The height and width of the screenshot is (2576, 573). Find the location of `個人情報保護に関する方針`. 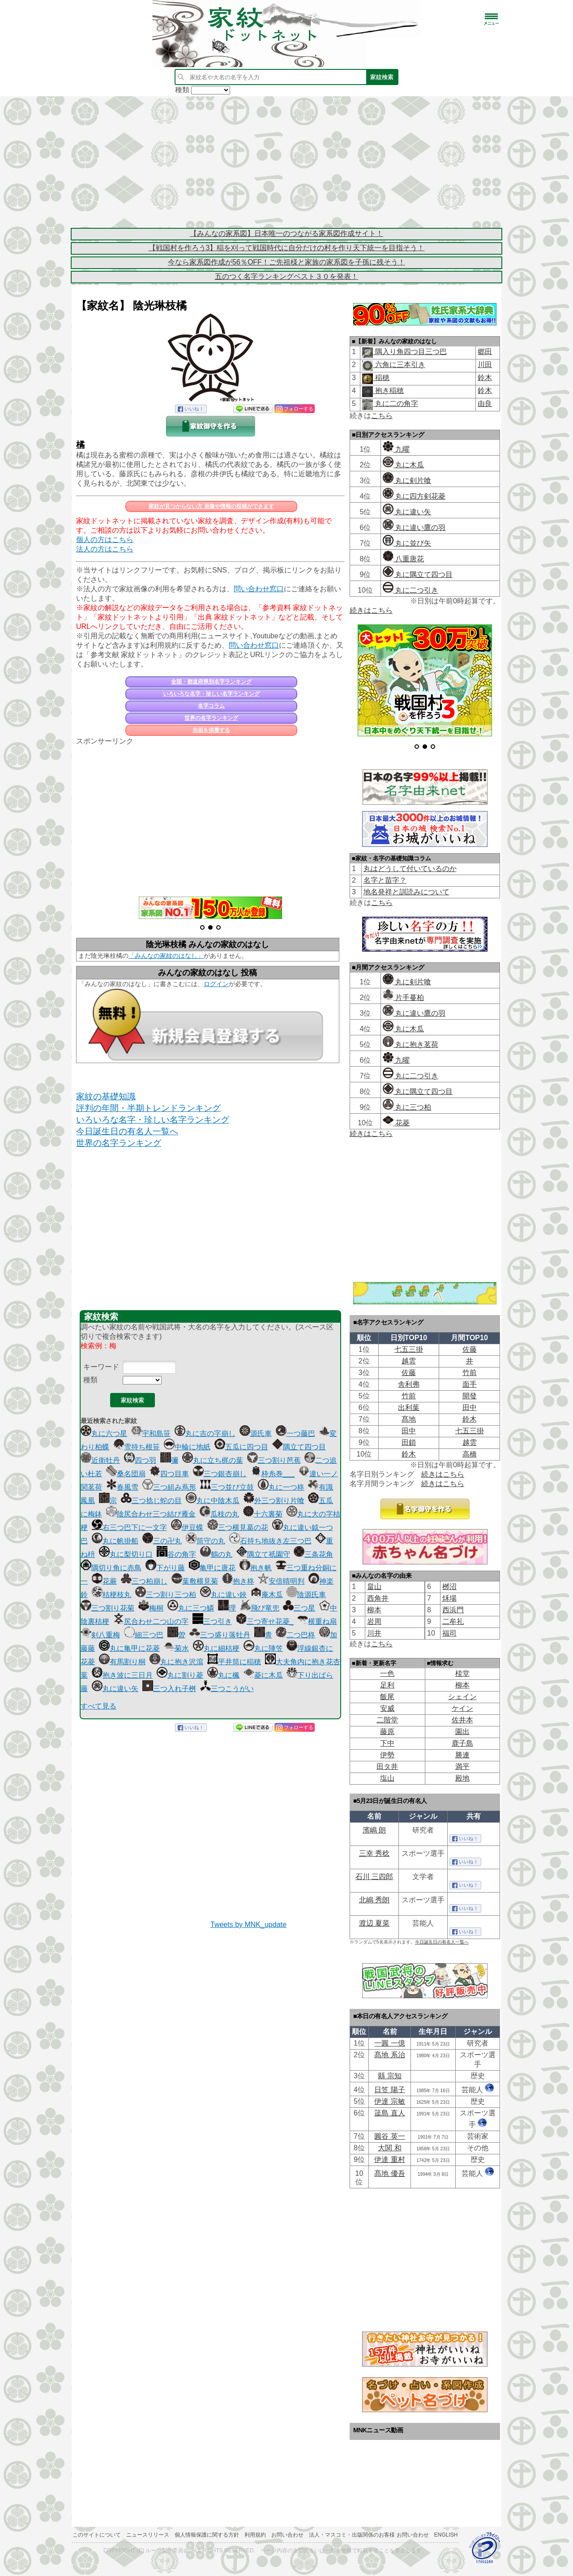

個人情報保護に関する方針 is located at coordinates (207, 2535).